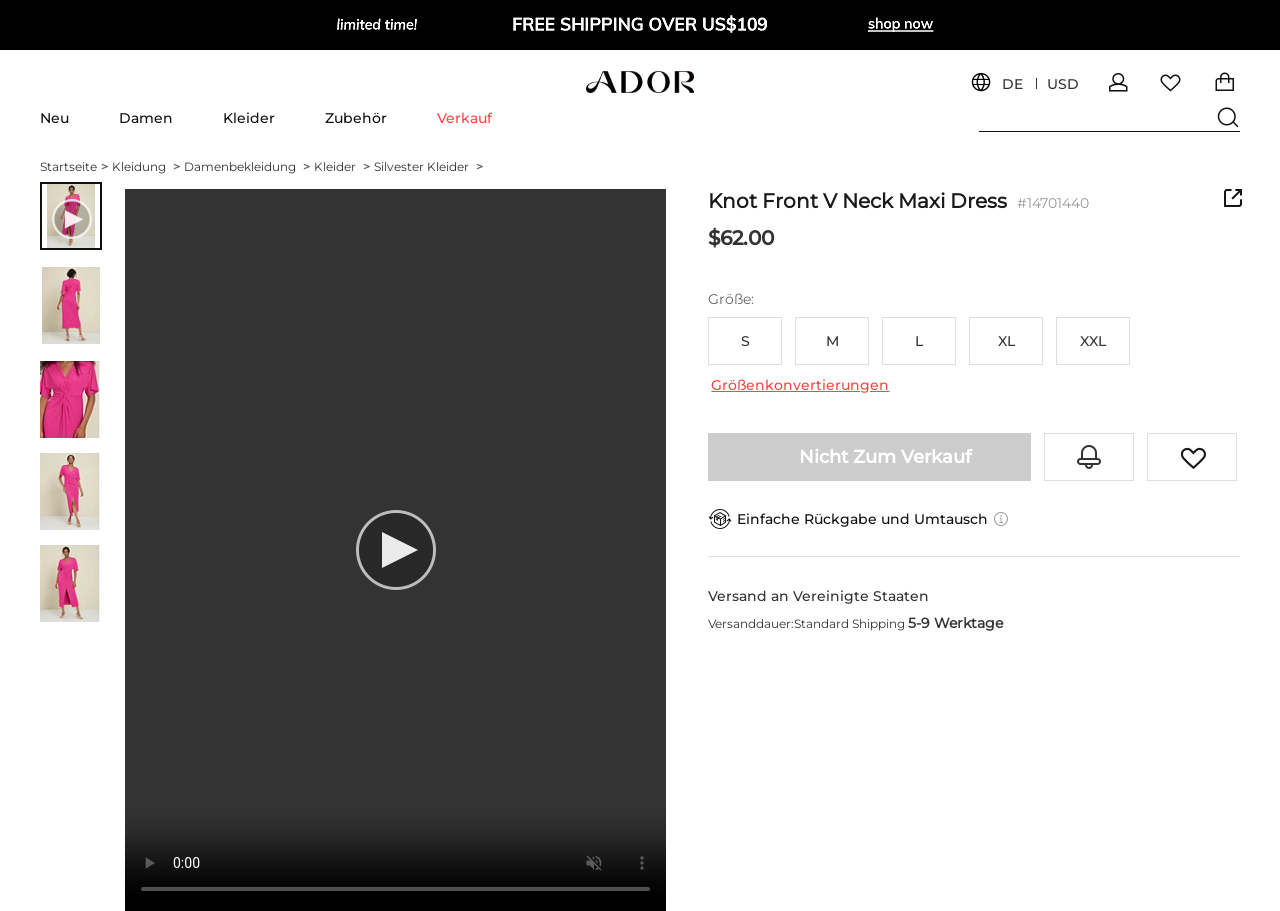 The image size is (1280, 911). What do you see at coordinates (146, 118) in the screenshot?
I see `Damen` at bounding box center [146, 118].